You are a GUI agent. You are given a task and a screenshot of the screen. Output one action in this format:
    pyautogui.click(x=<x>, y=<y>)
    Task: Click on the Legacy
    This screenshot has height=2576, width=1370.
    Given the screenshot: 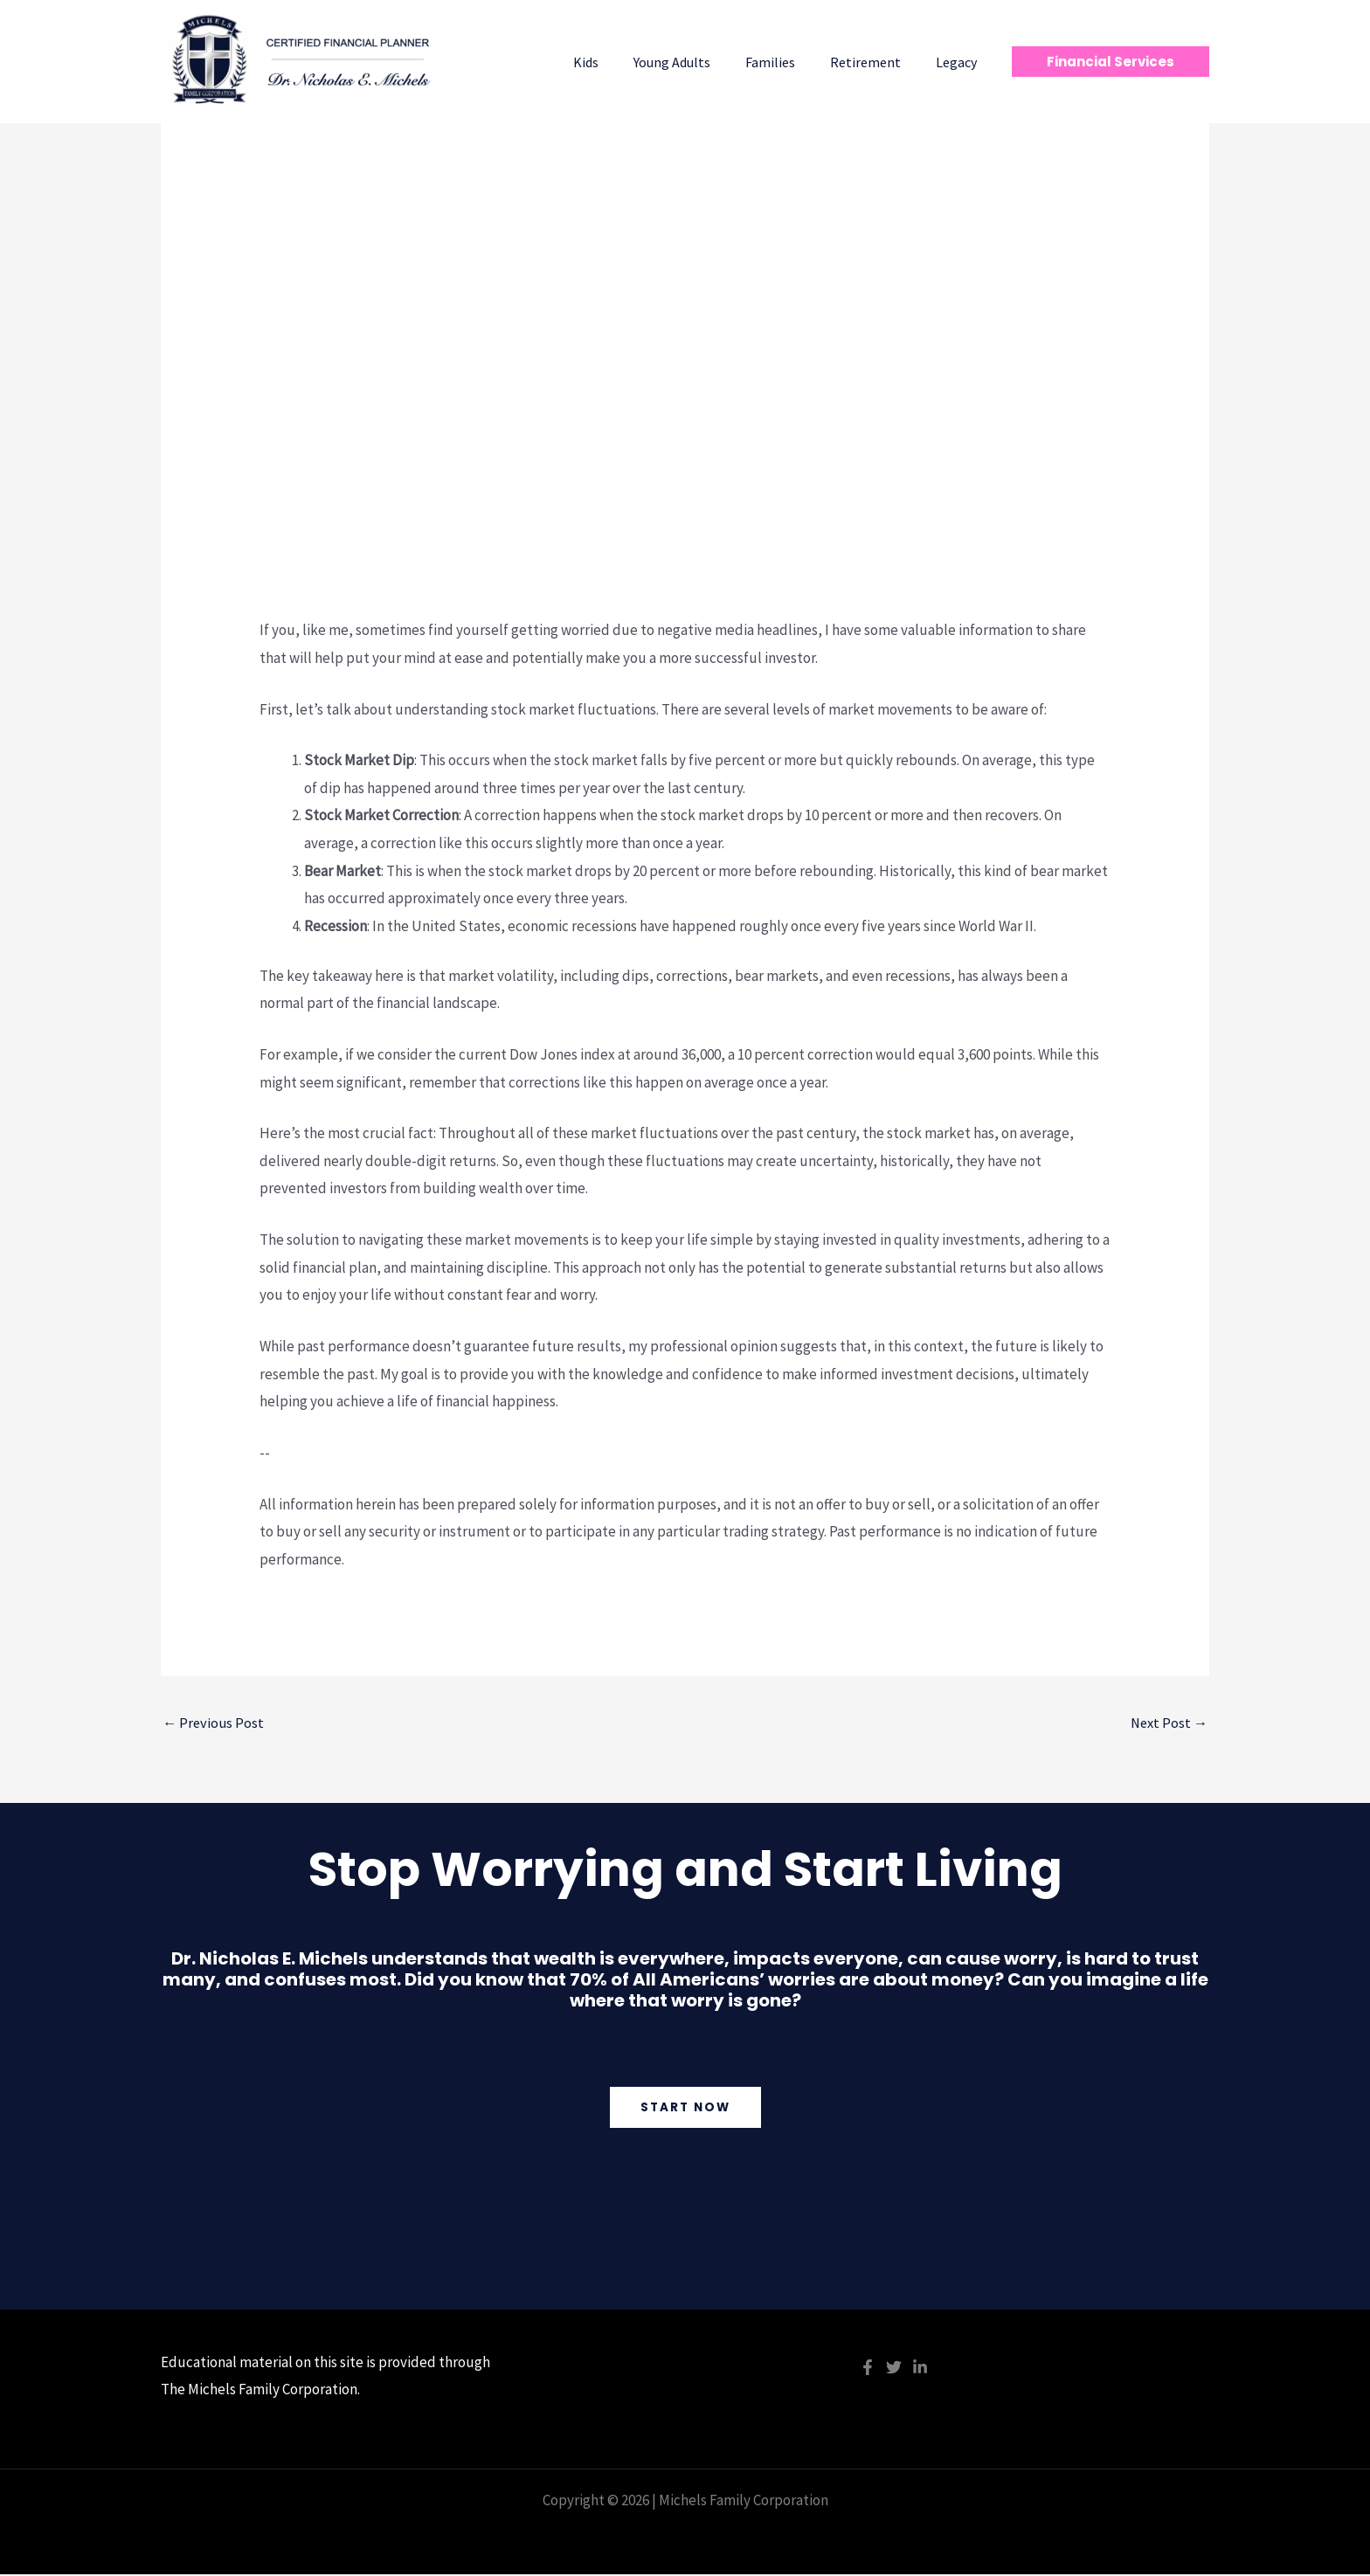 What is the action you would take?
    pyautogui.click(x=959, y=62)
    